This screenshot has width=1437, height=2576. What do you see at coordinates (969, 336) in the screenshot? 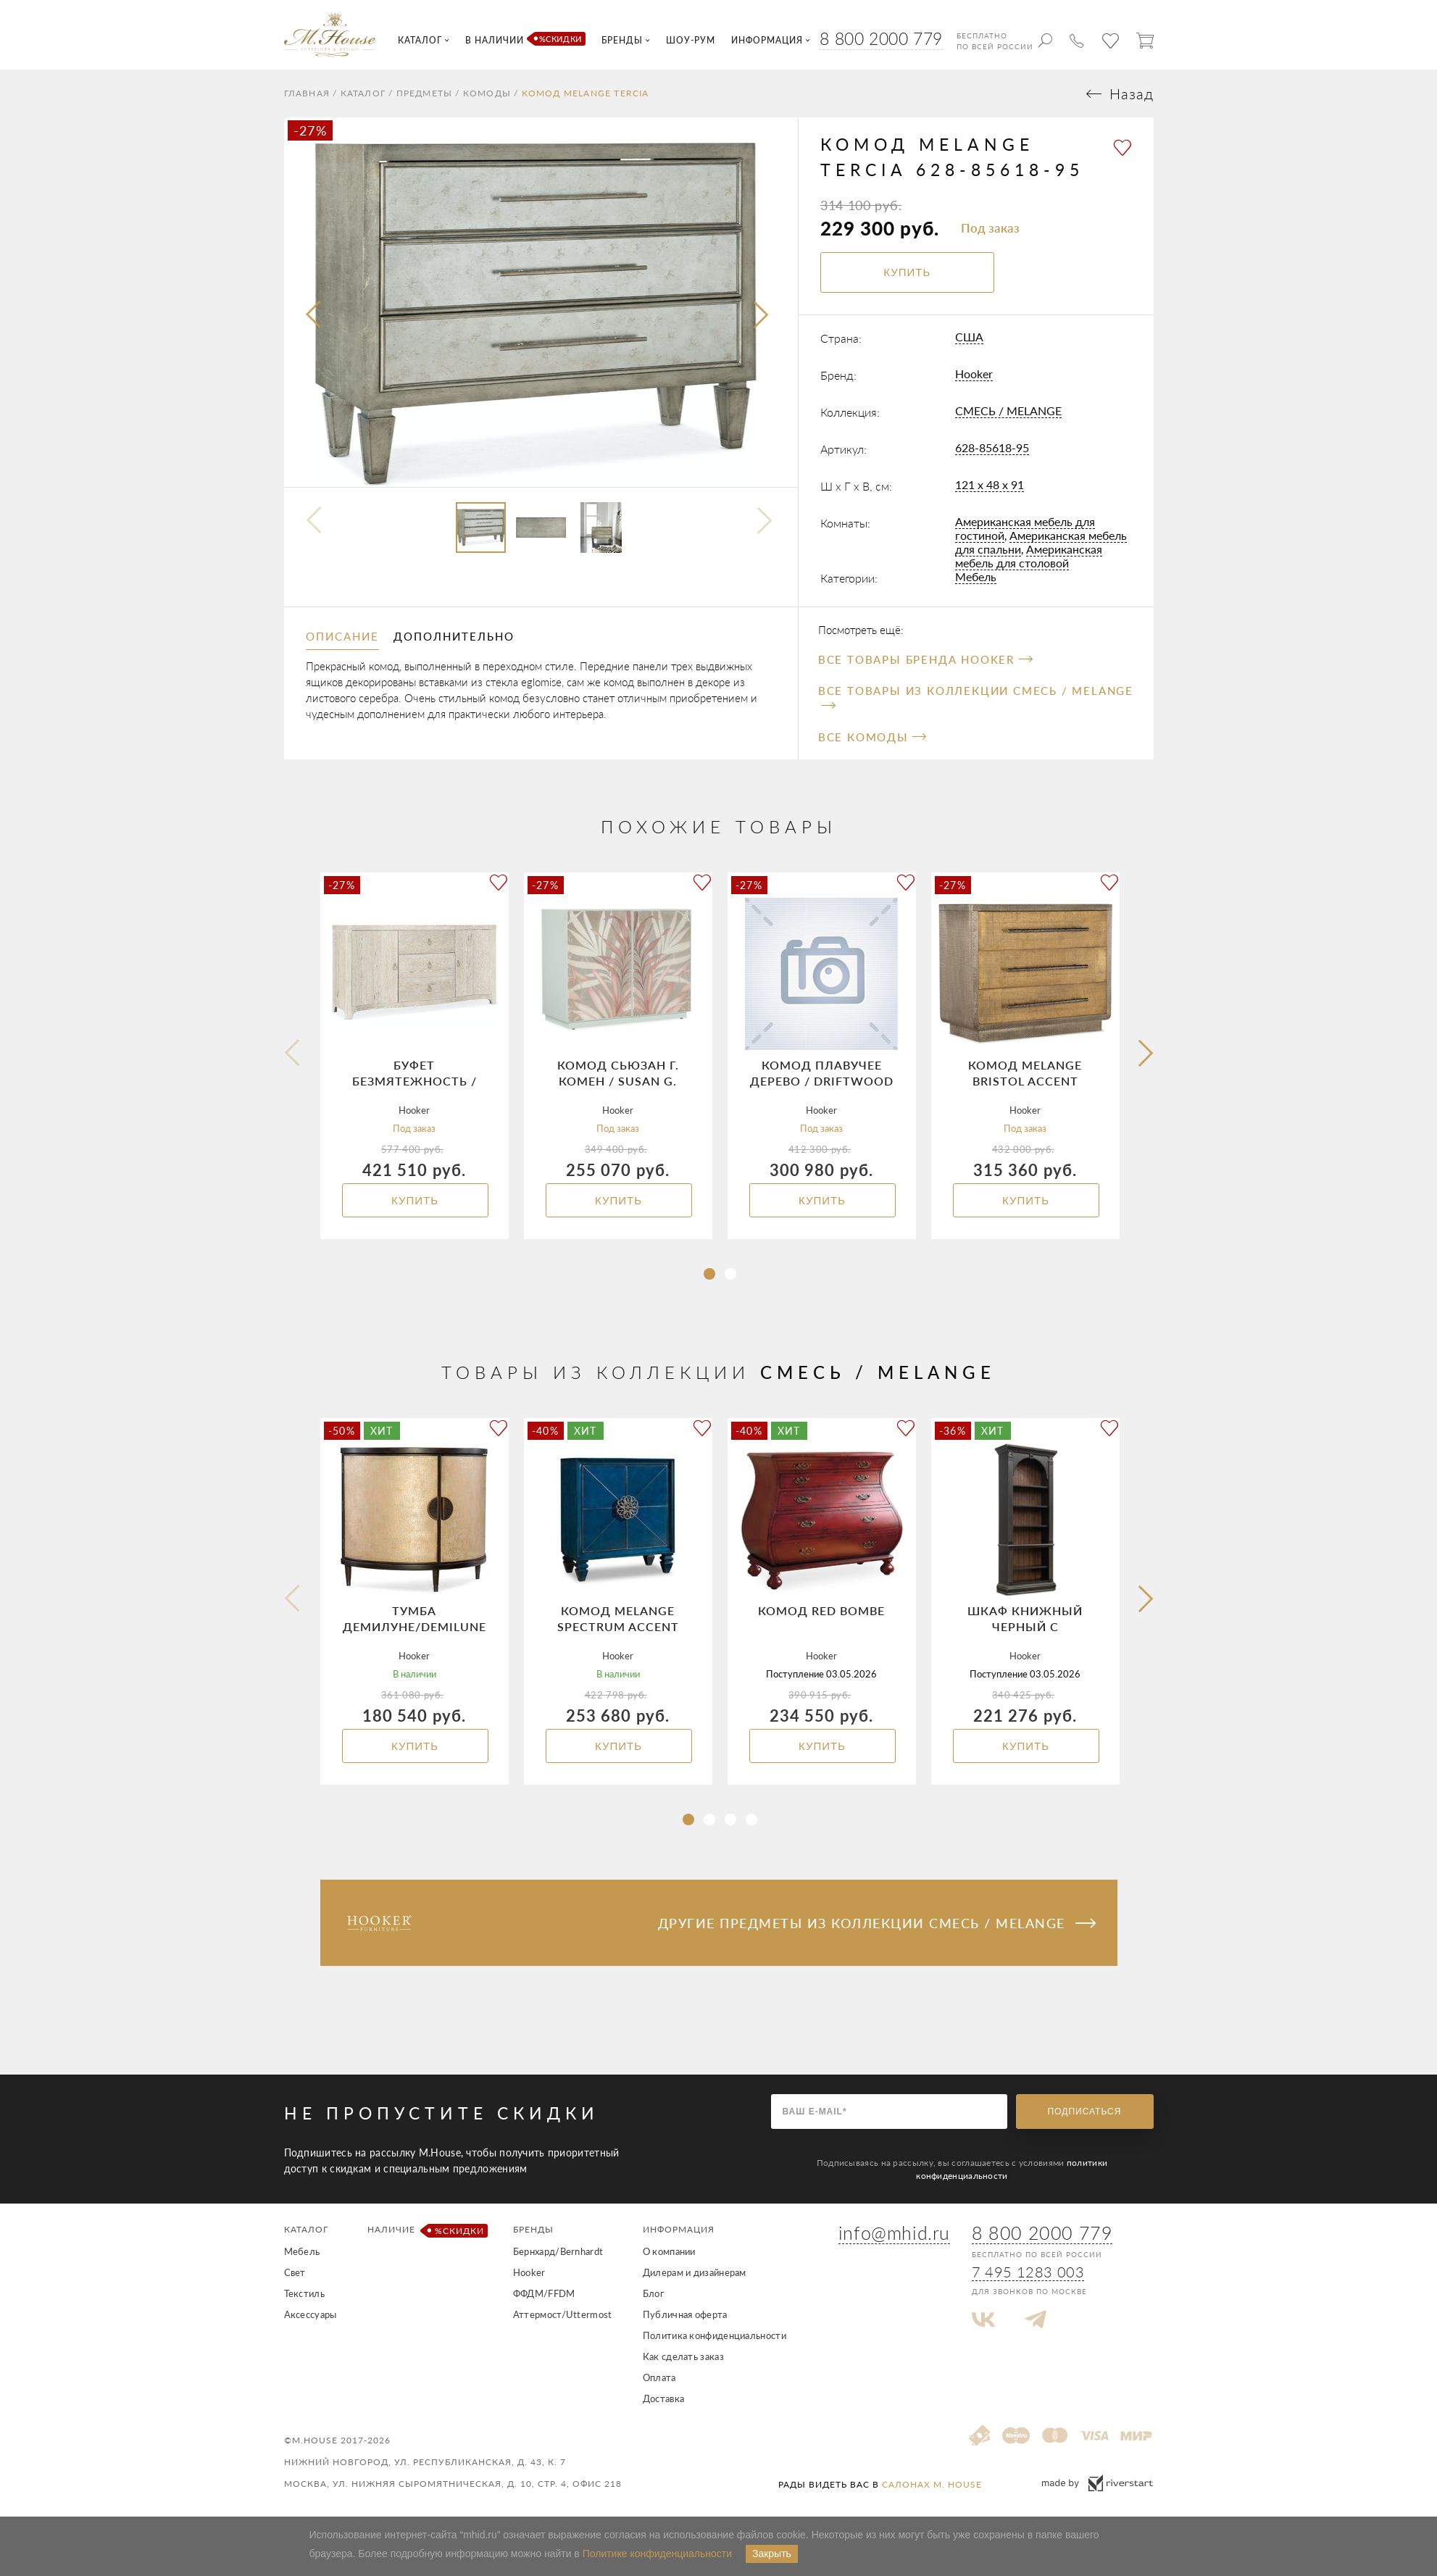
I see `США` at bounding box center [969, 336].